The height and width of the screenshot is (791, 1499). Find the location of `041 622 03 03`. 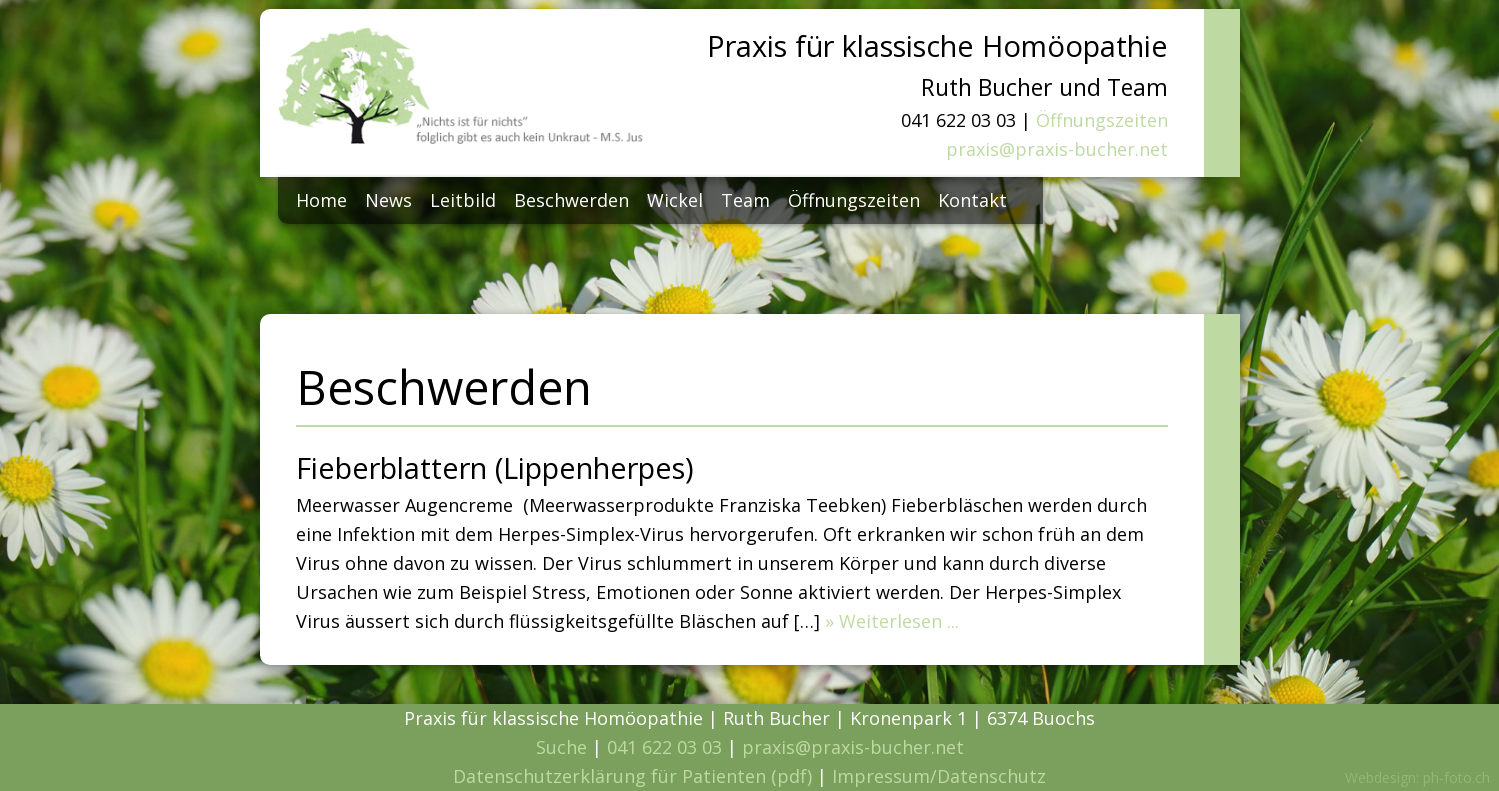

041 622 03 03 is located at coordinates (664, 747).